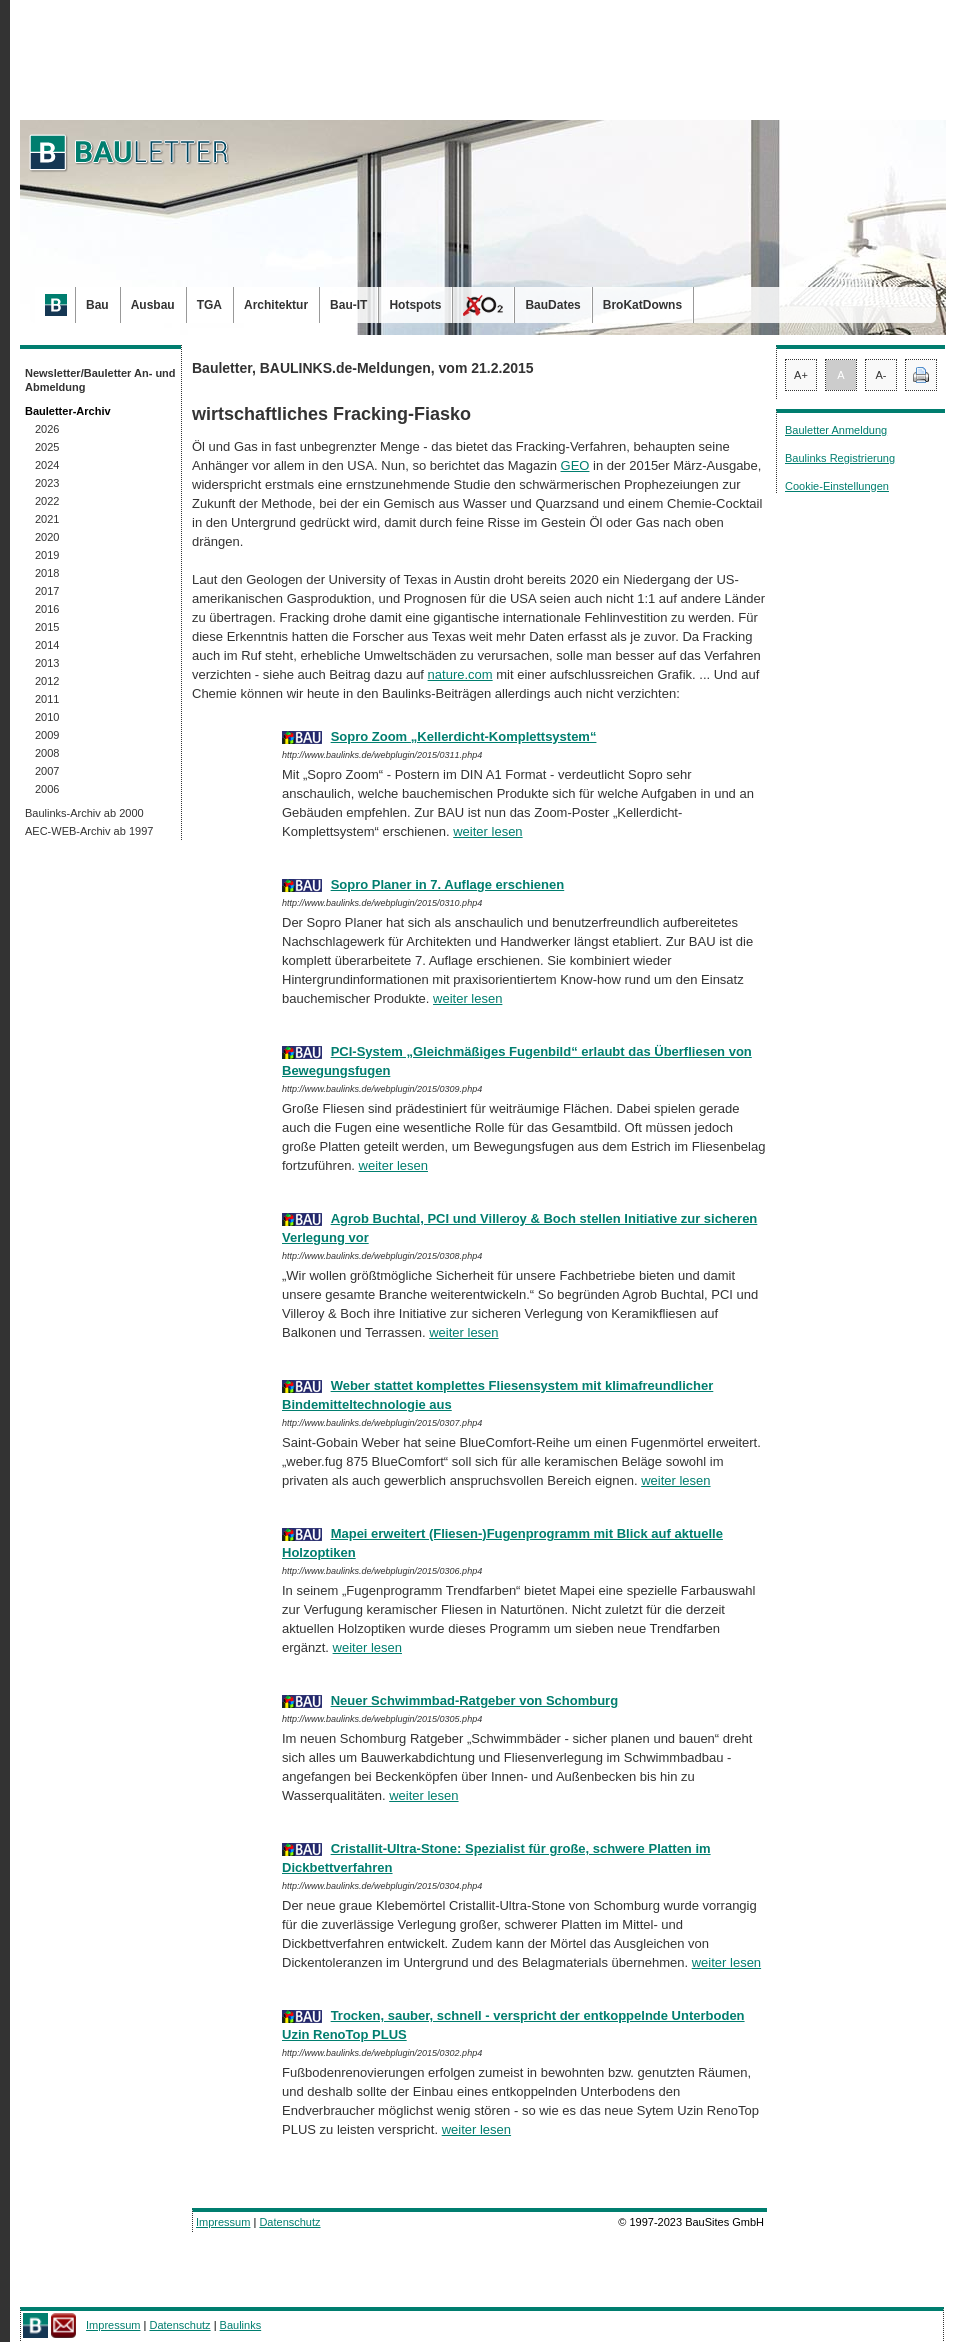 Image resolution: width=956 pixels, height=2342 pixels. Describe the element at coordinates (223, 2222) in the screenshot. I see `Impressum` at that location.